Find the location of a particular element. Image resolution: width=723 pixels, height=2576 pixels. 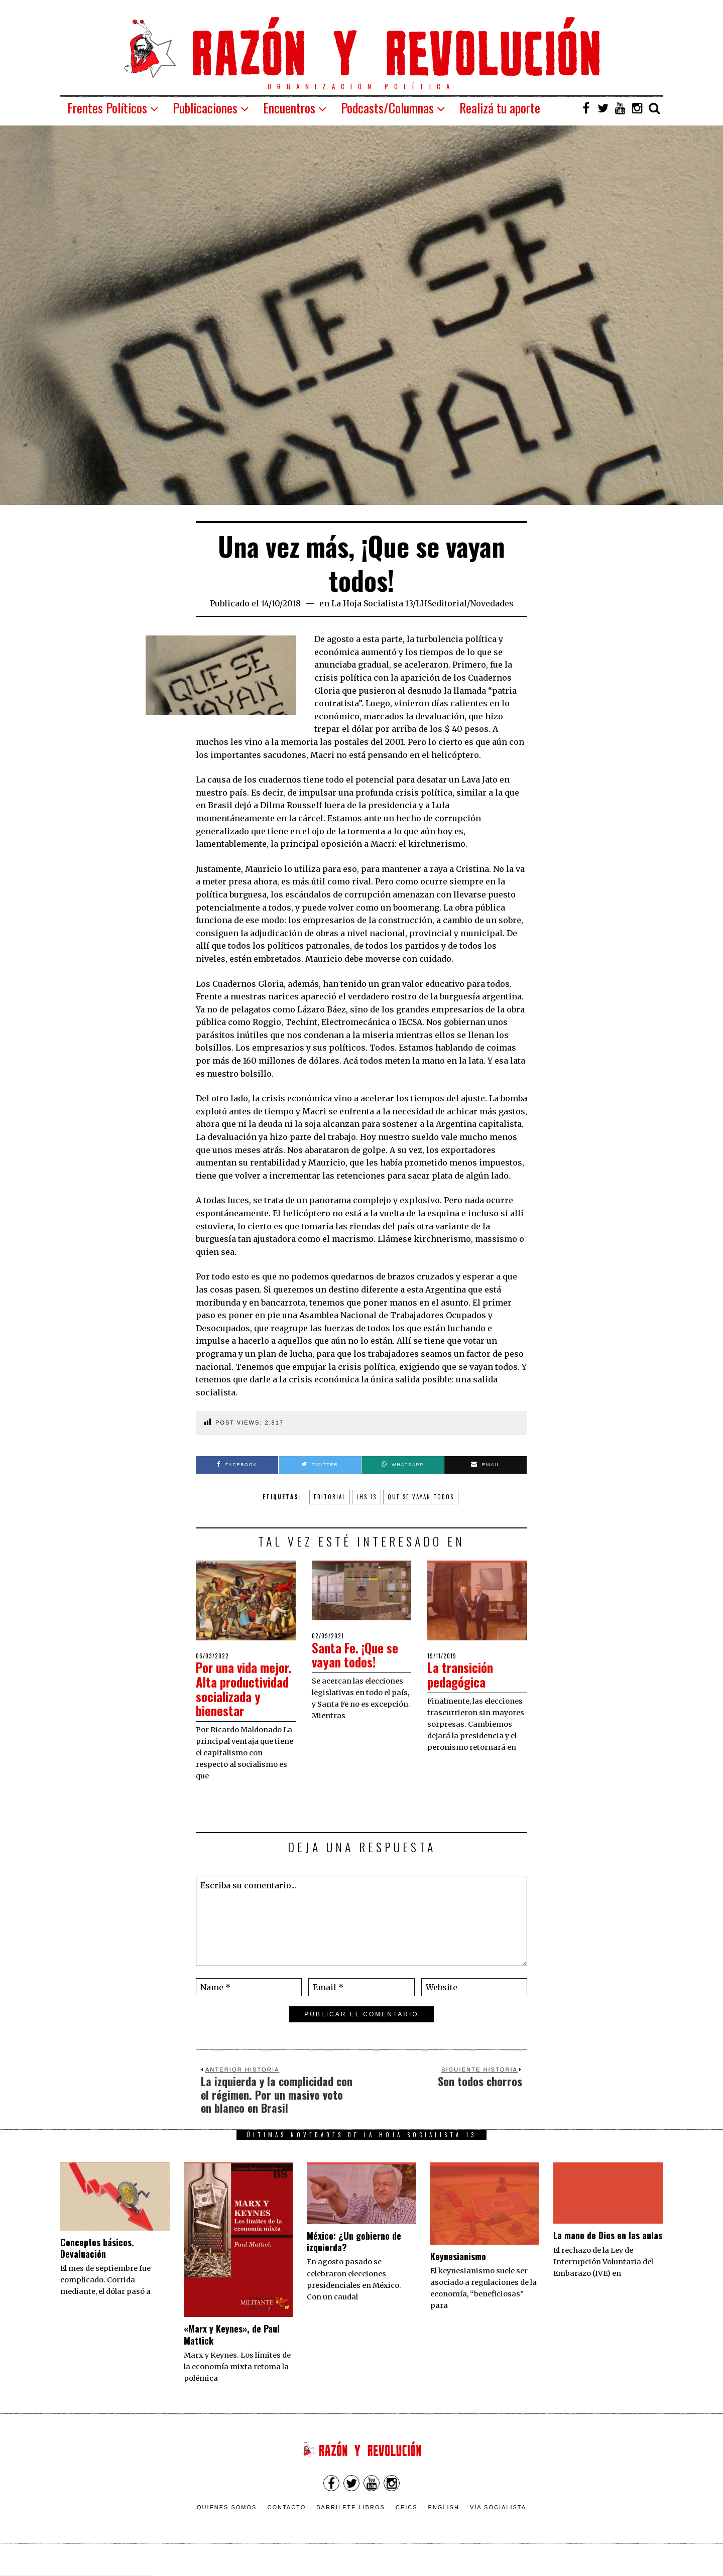

English is located at coordinates (443, 2522).